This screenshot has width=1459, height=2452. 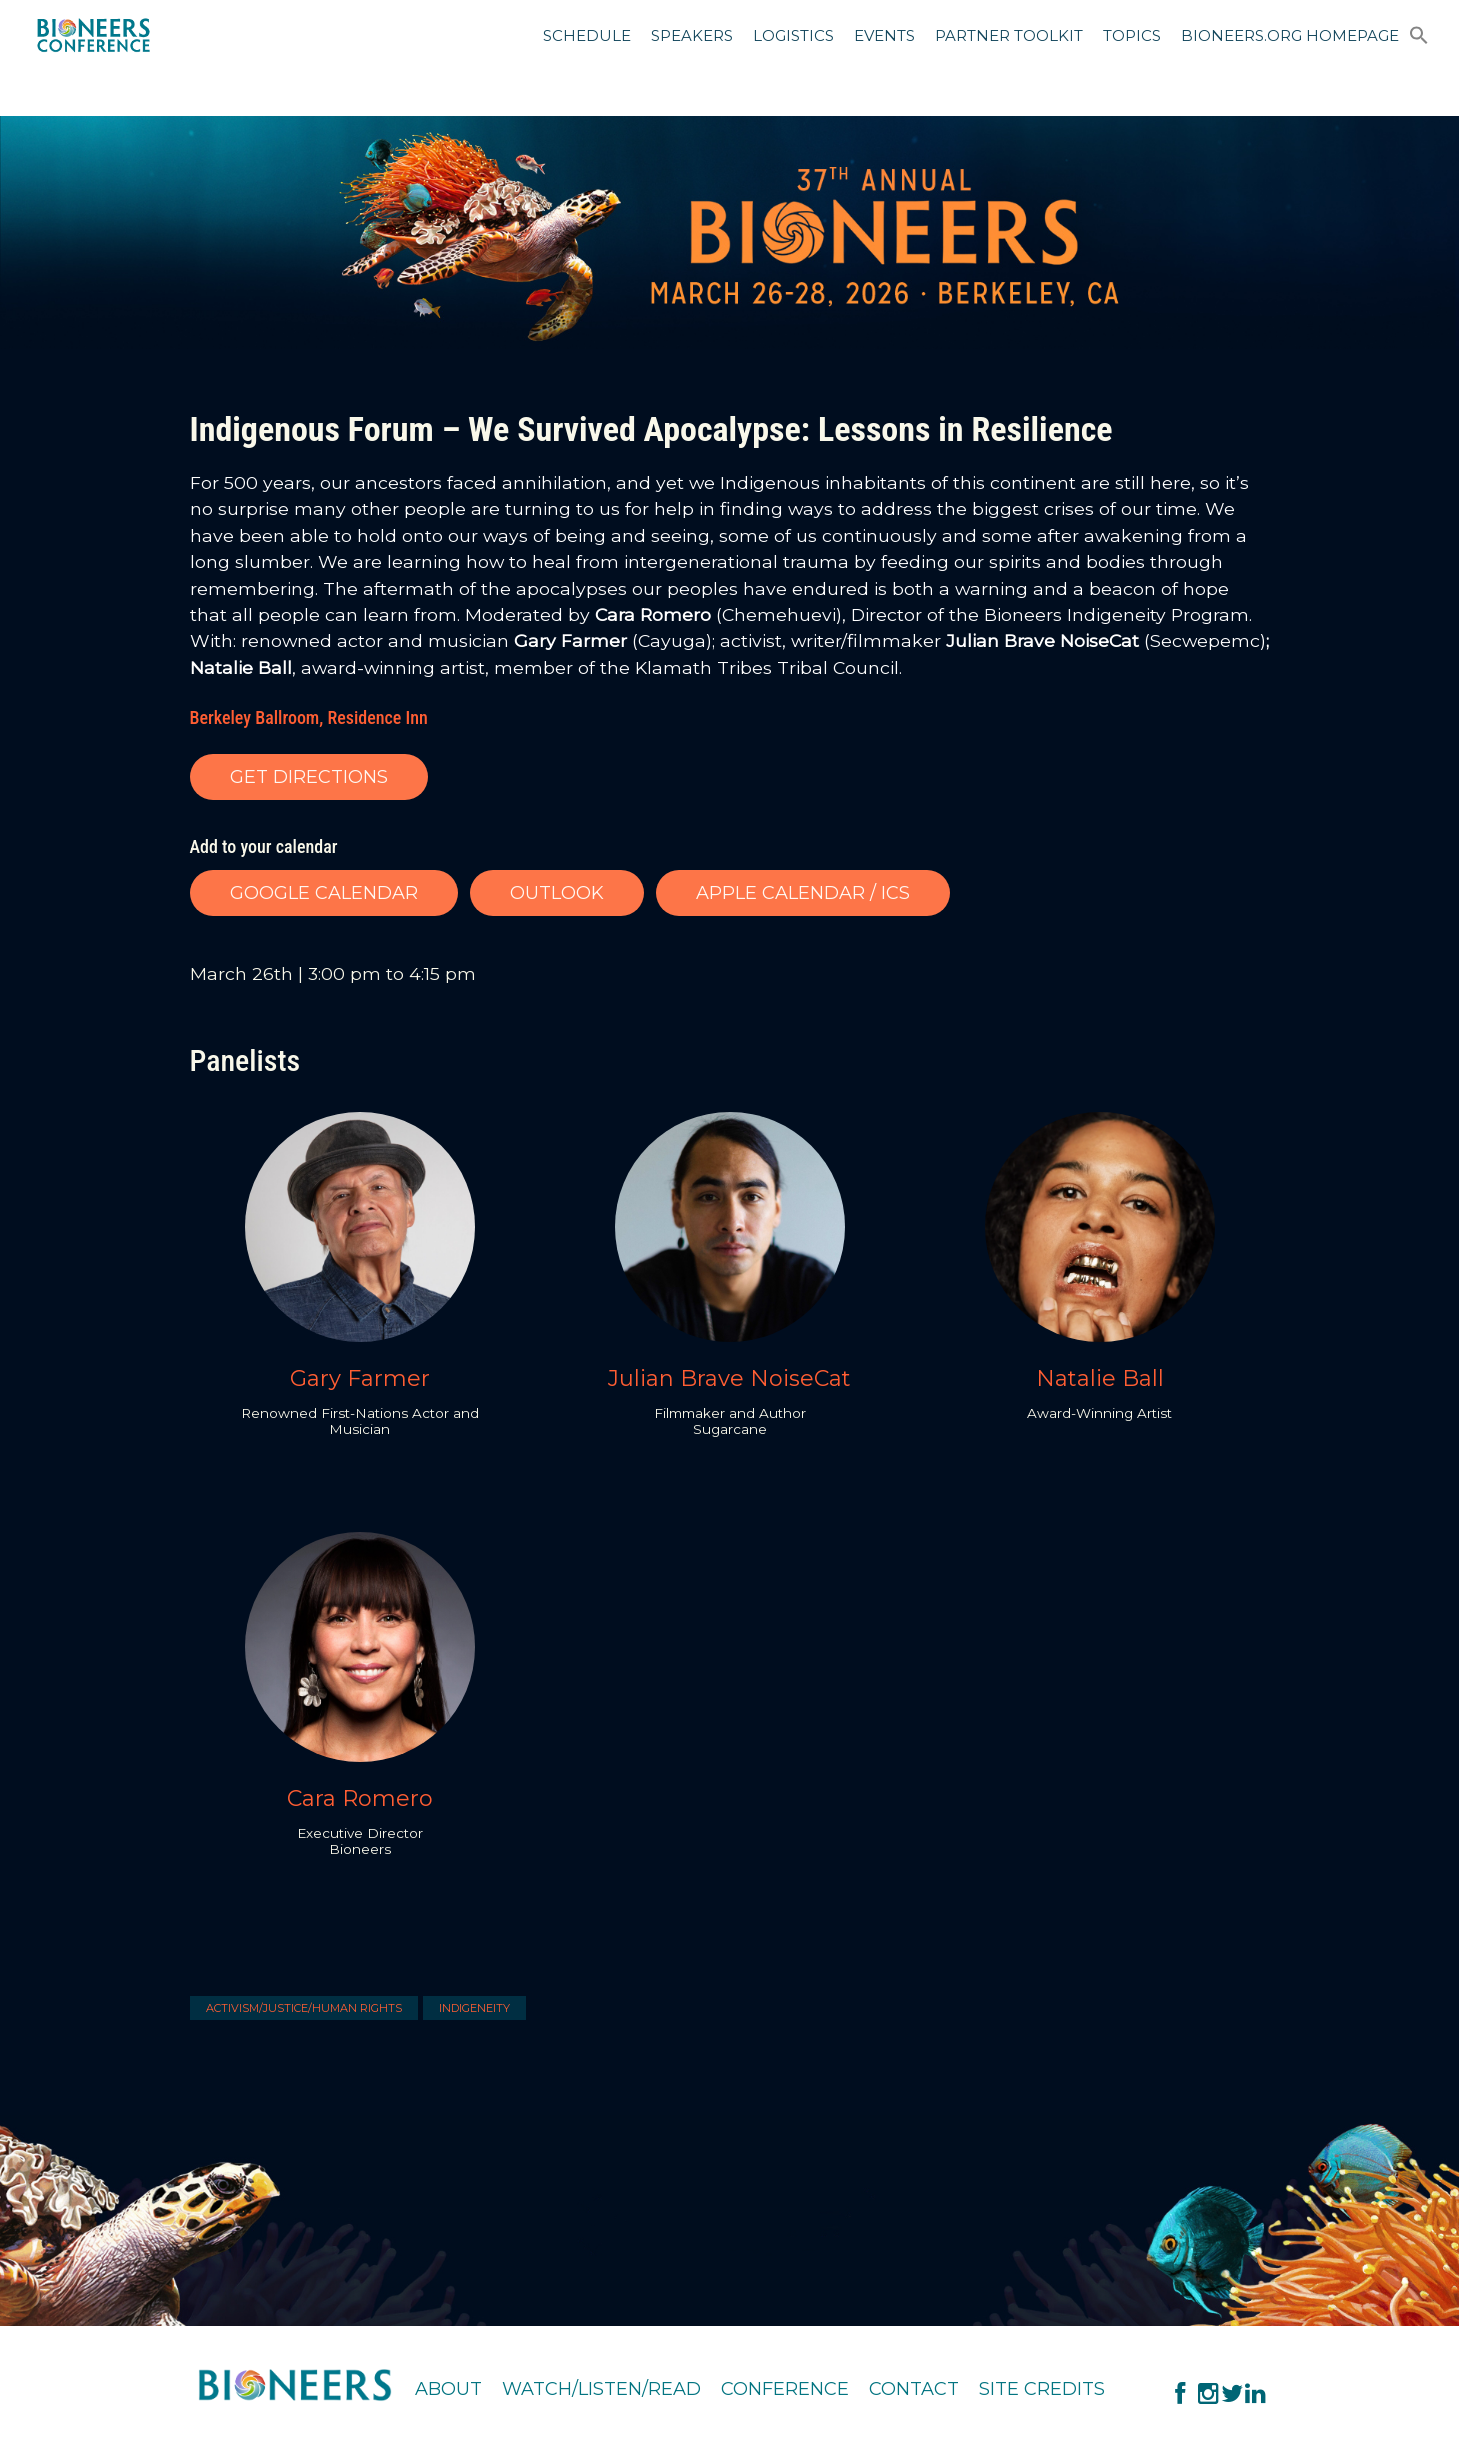 I want to click on About, so click(x=448, y=2389).